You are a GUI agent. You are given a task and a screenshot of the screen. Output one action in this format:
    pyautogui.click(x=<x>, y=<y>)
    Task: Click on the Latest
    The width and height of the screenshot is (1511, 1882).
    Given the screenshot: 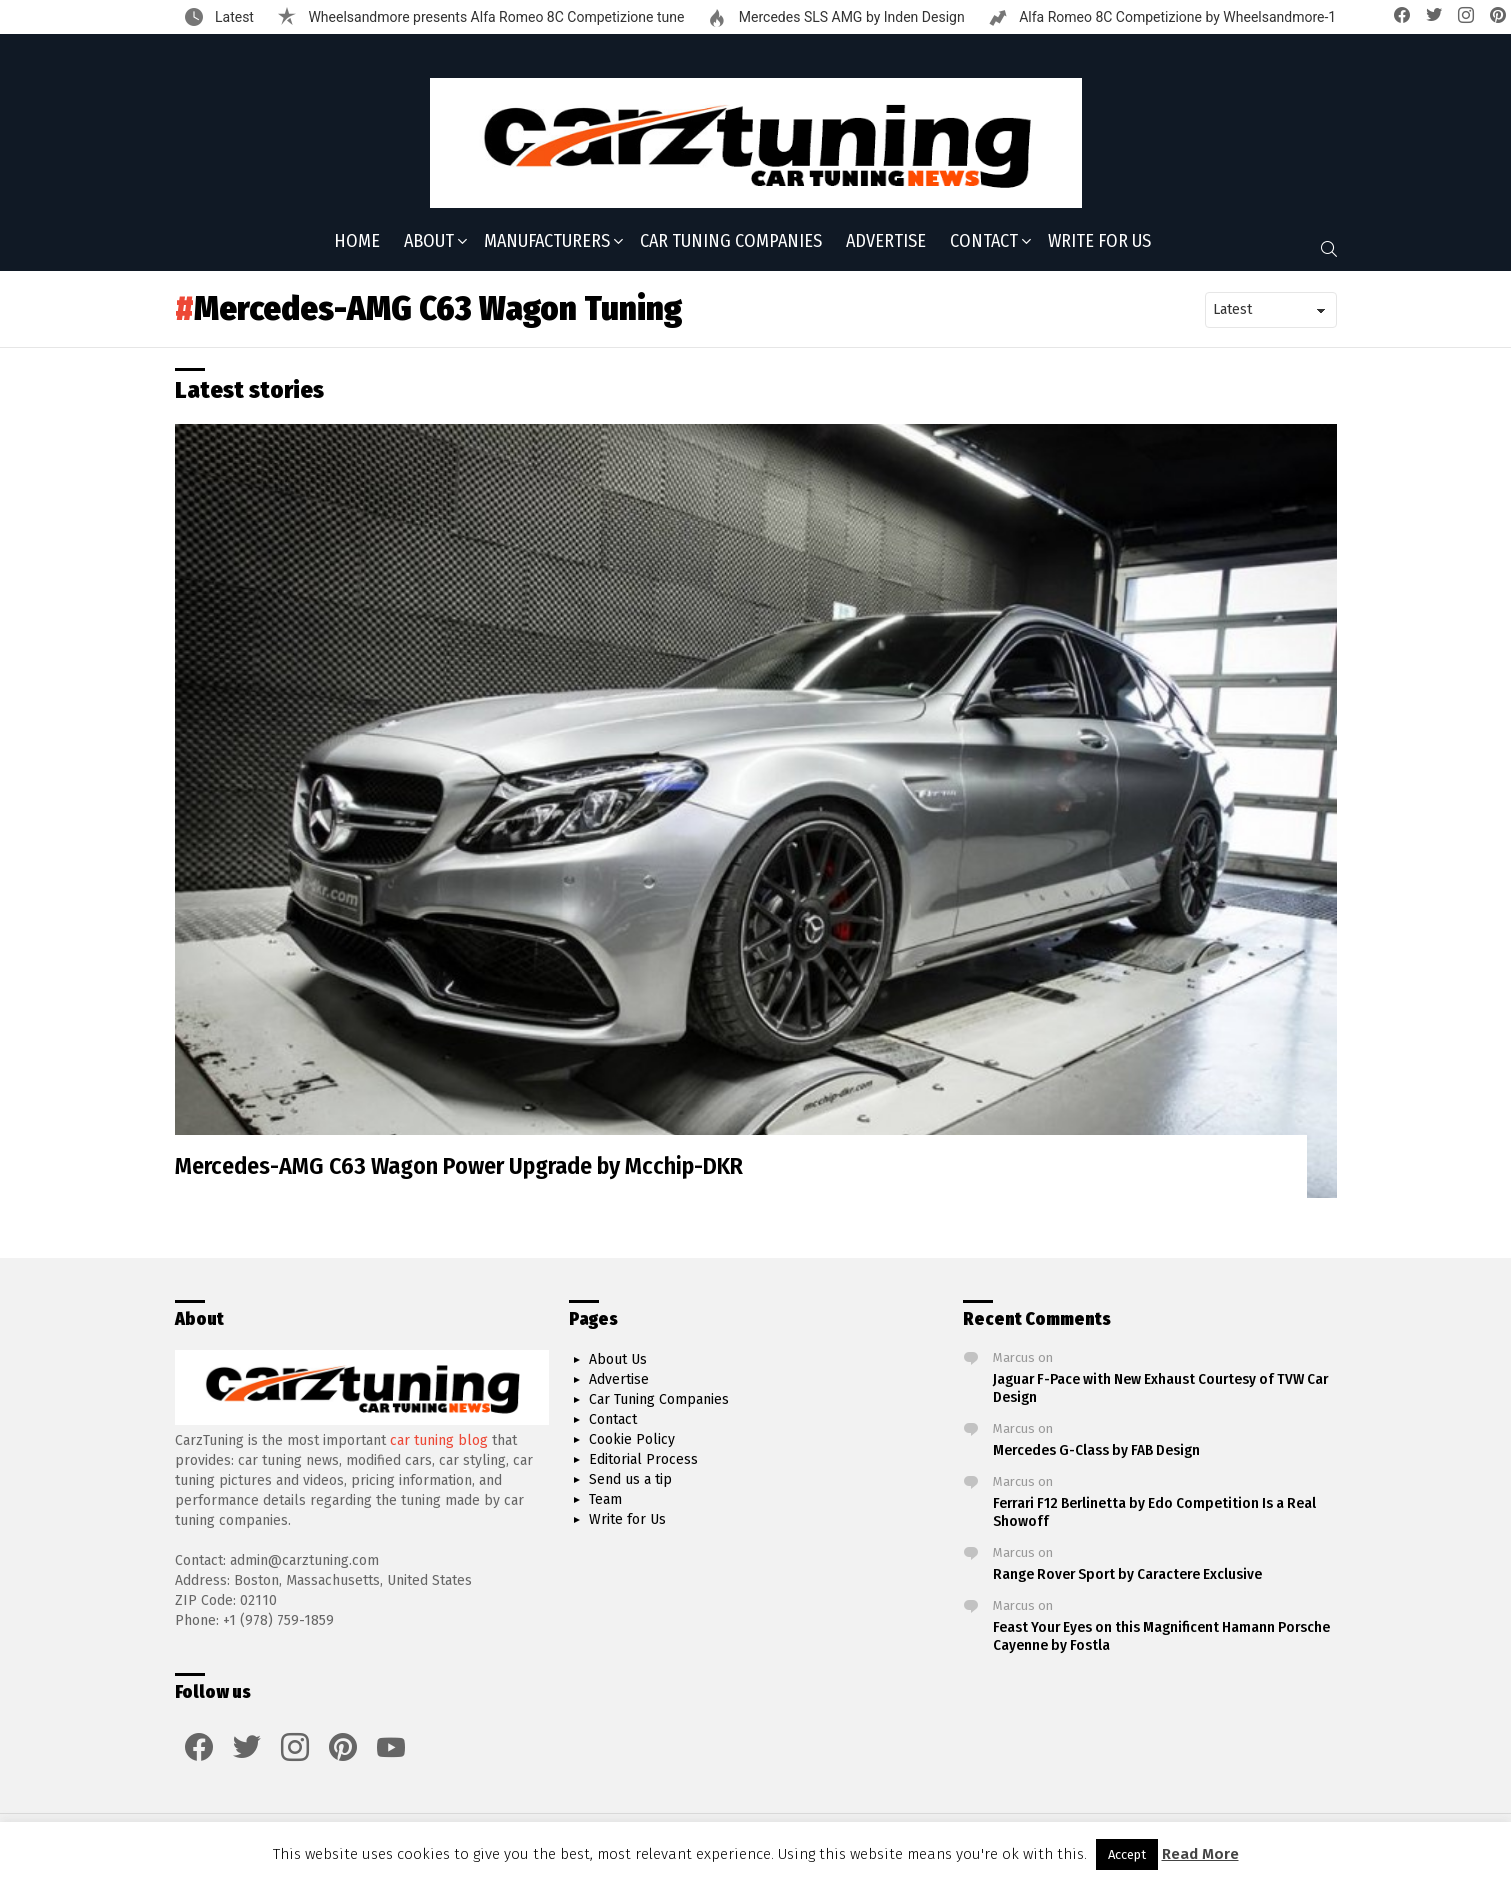 What is the action you would take?
    pyautogui.click(x=233, y=17)
    